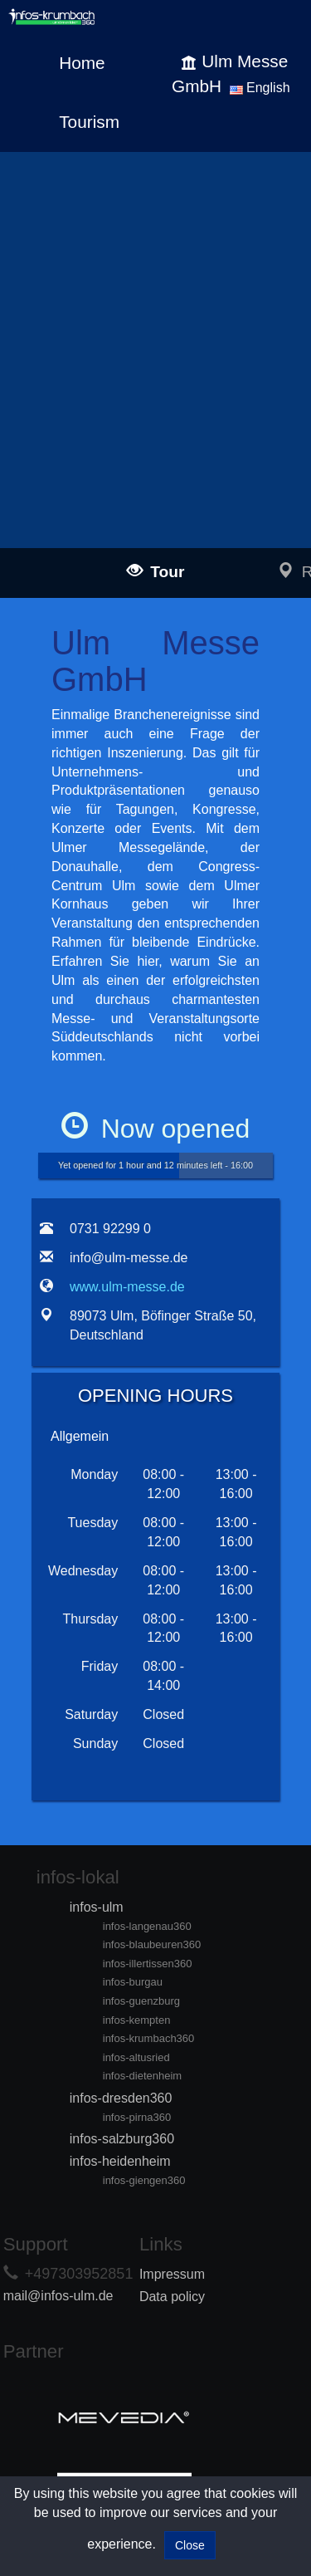 This screenshot has height=2576, width=311. Describe the element at coordinates (147, 1963) in the screenshot. I see `infos-illertissen360` at that location.